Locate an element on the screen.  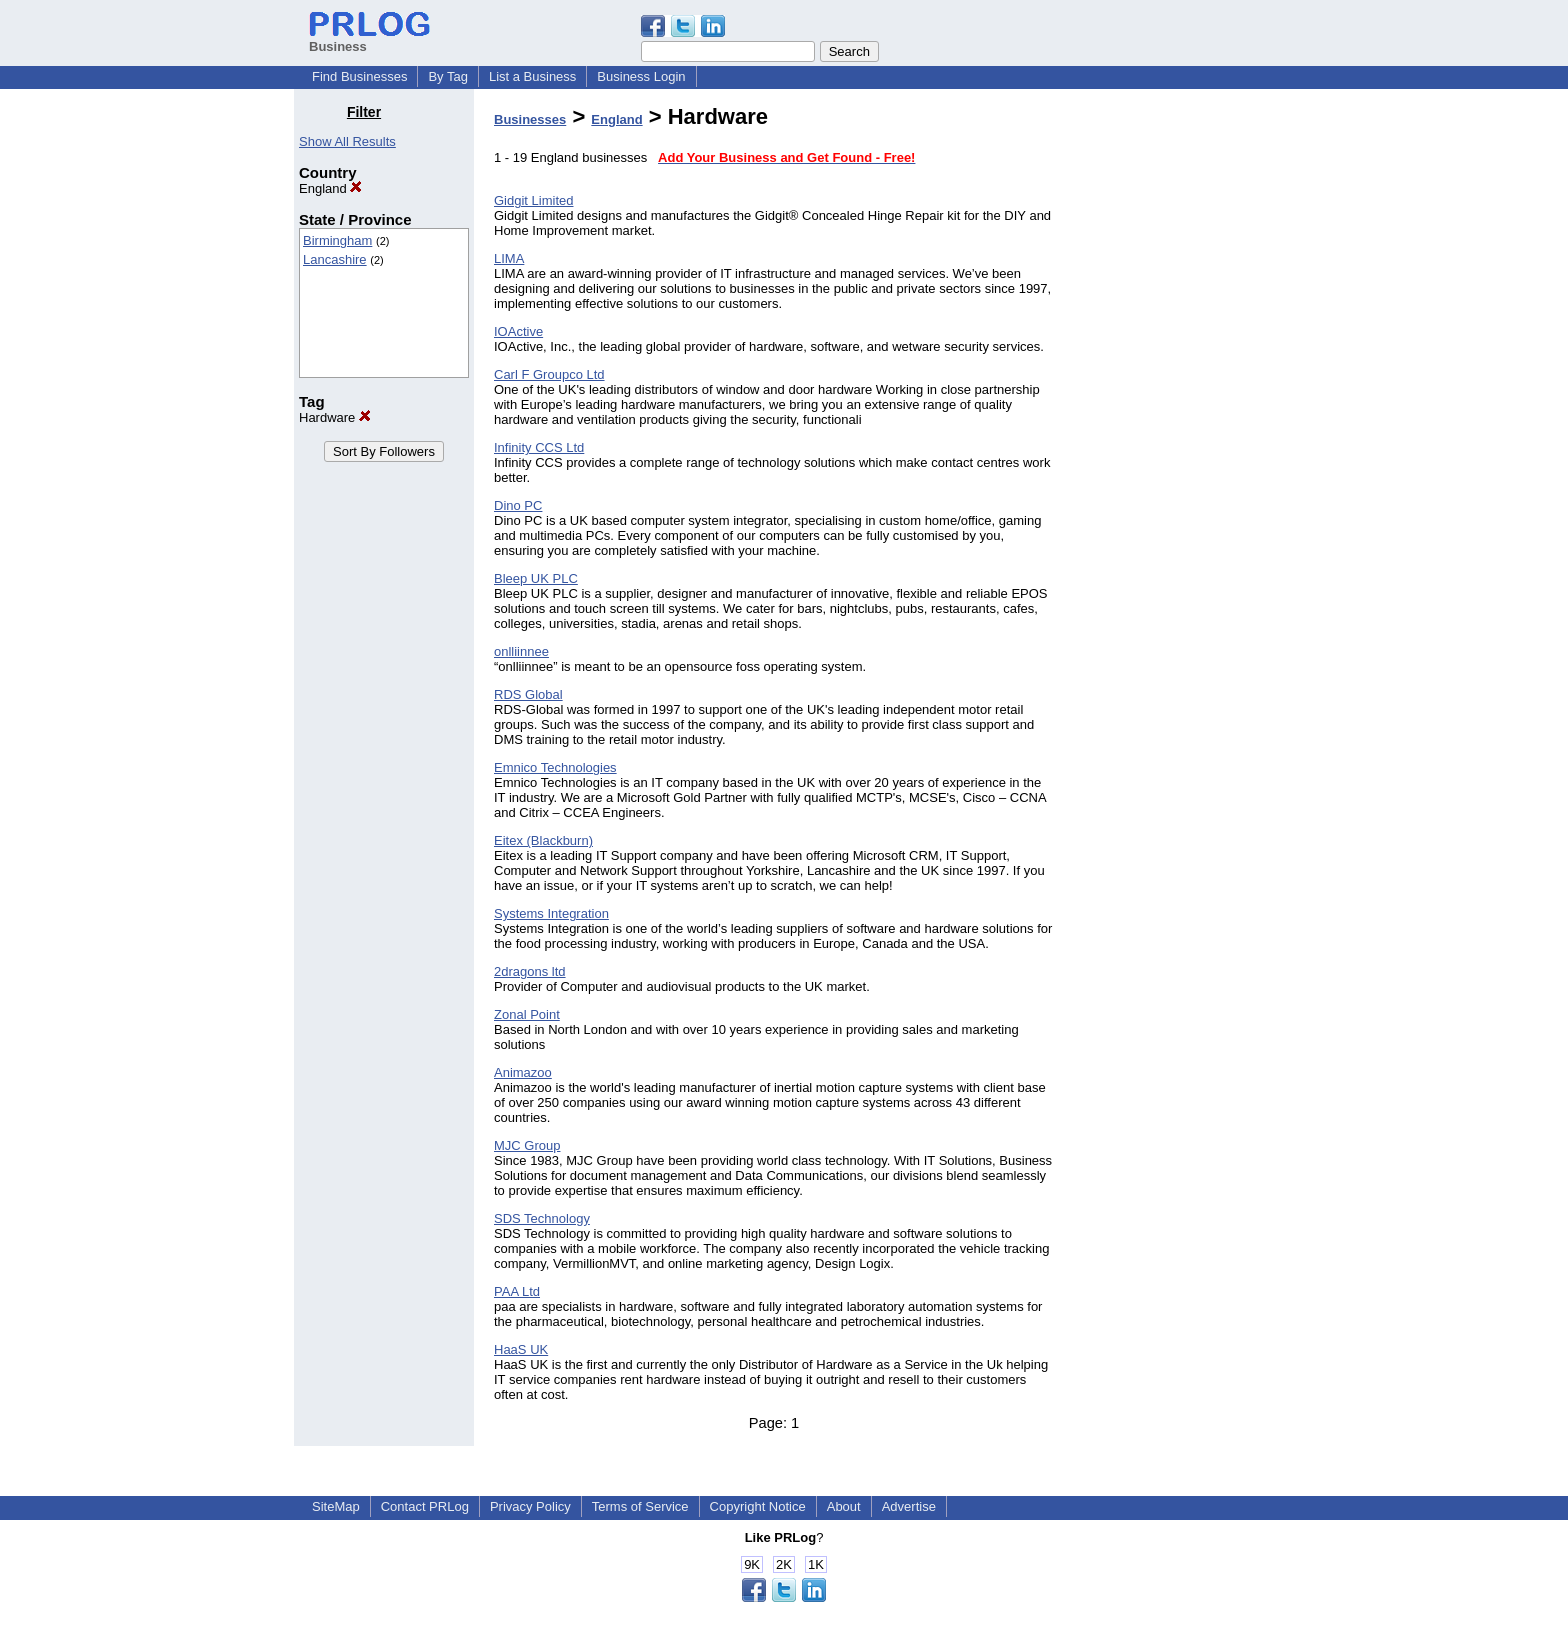
PAA Ltd is located at coordinates (517, 1291).